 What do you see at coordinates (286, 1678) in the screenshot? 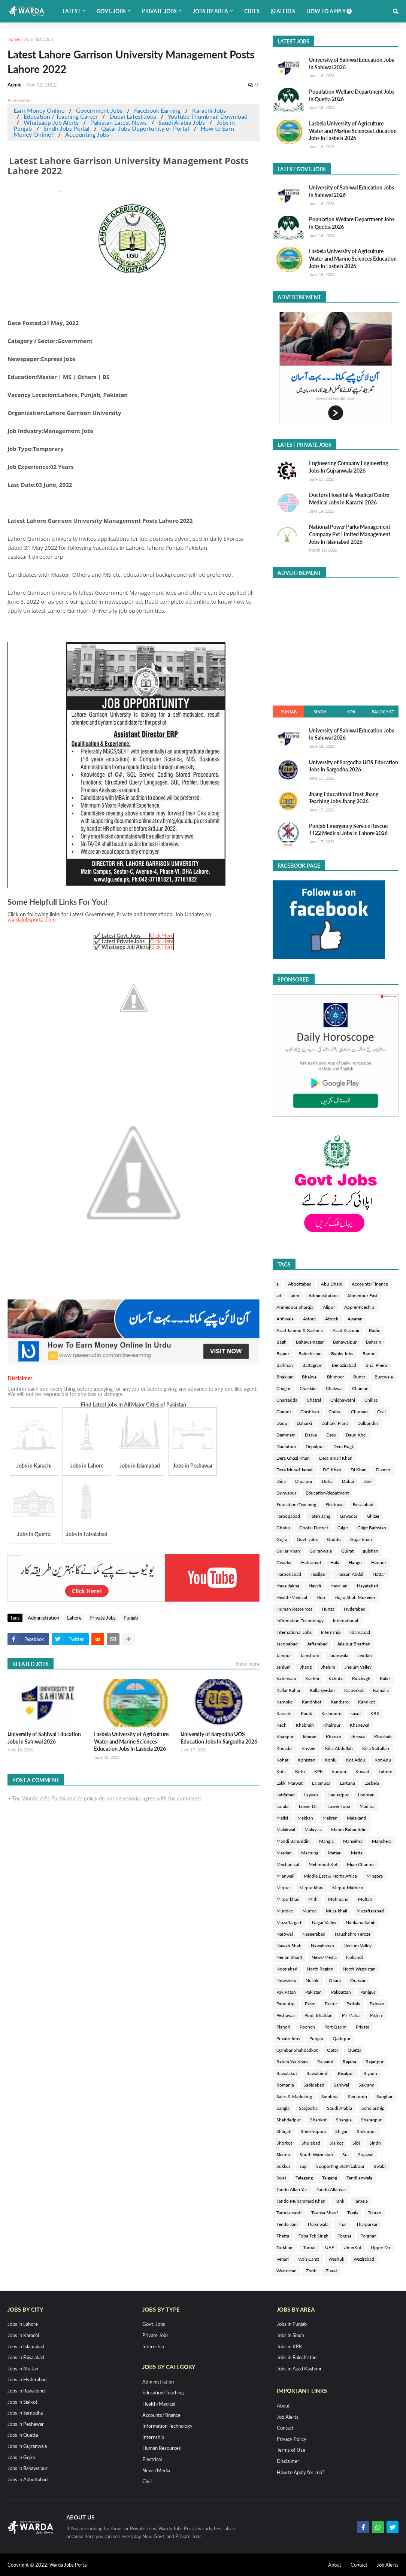
I see `Kabirwala` at bounding box center [286, 1678].